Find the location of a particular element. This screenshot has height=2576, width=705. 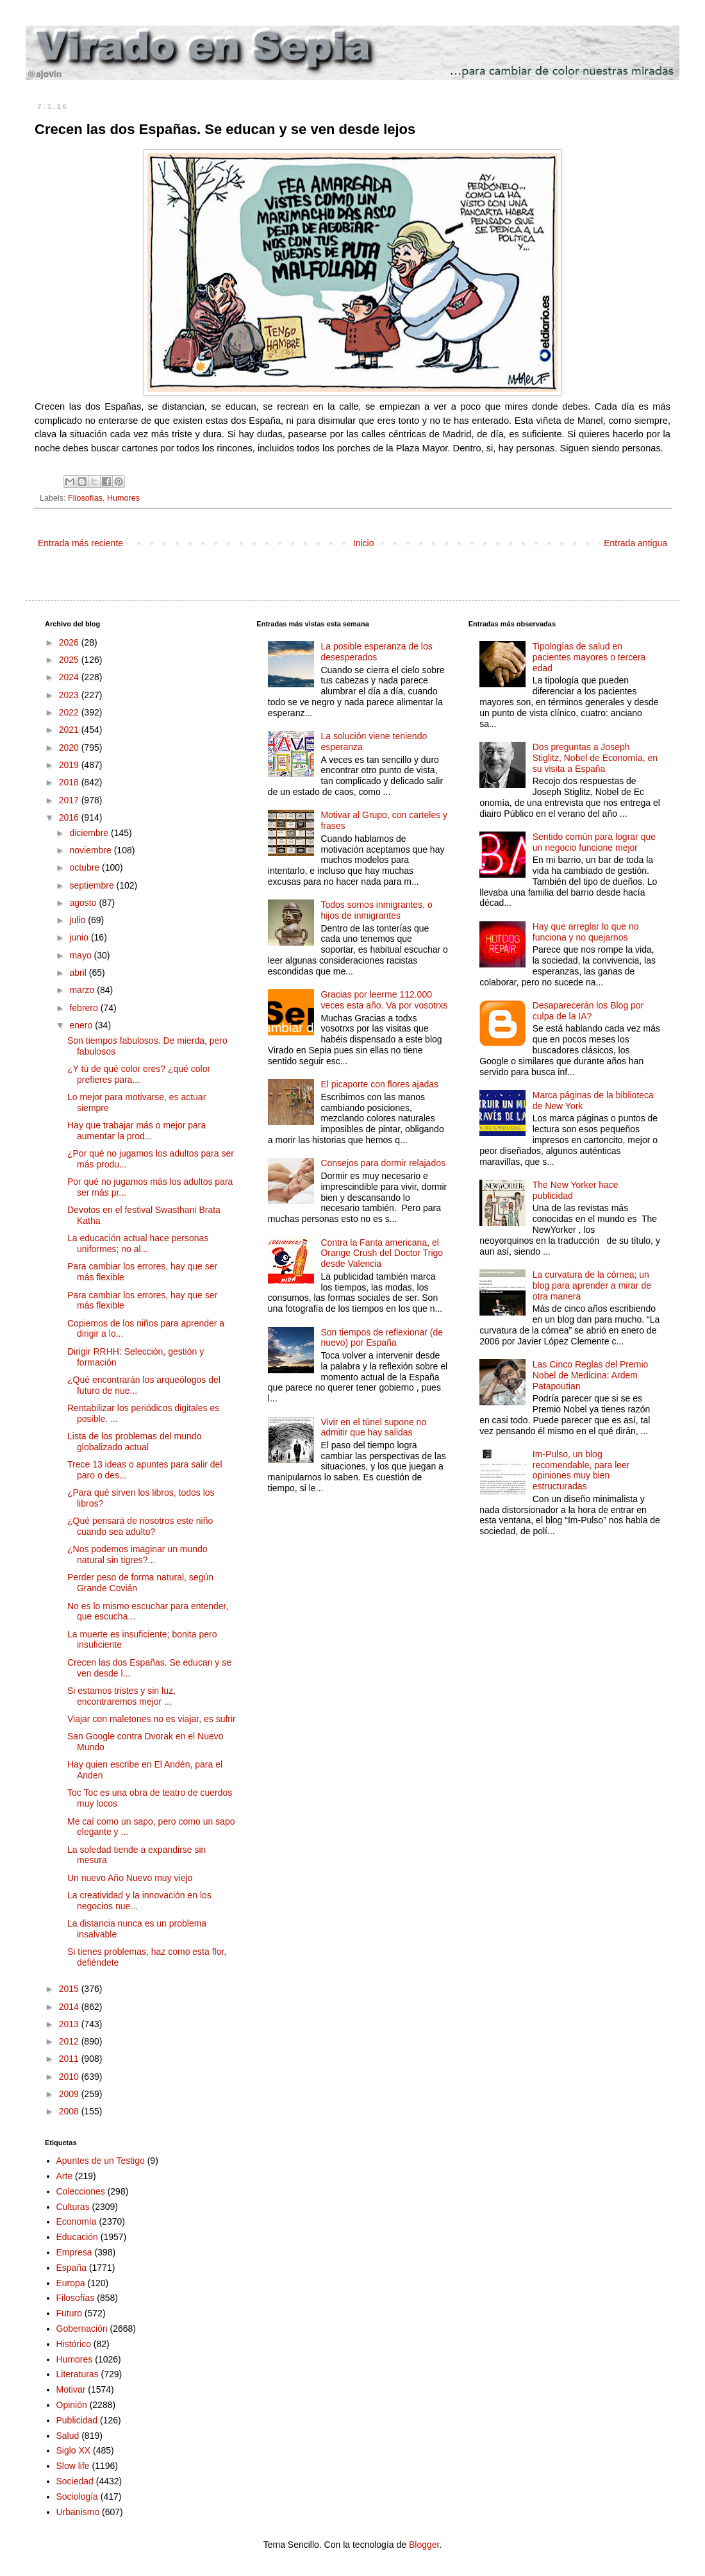

Inicio is located at coordinates (363, 543).